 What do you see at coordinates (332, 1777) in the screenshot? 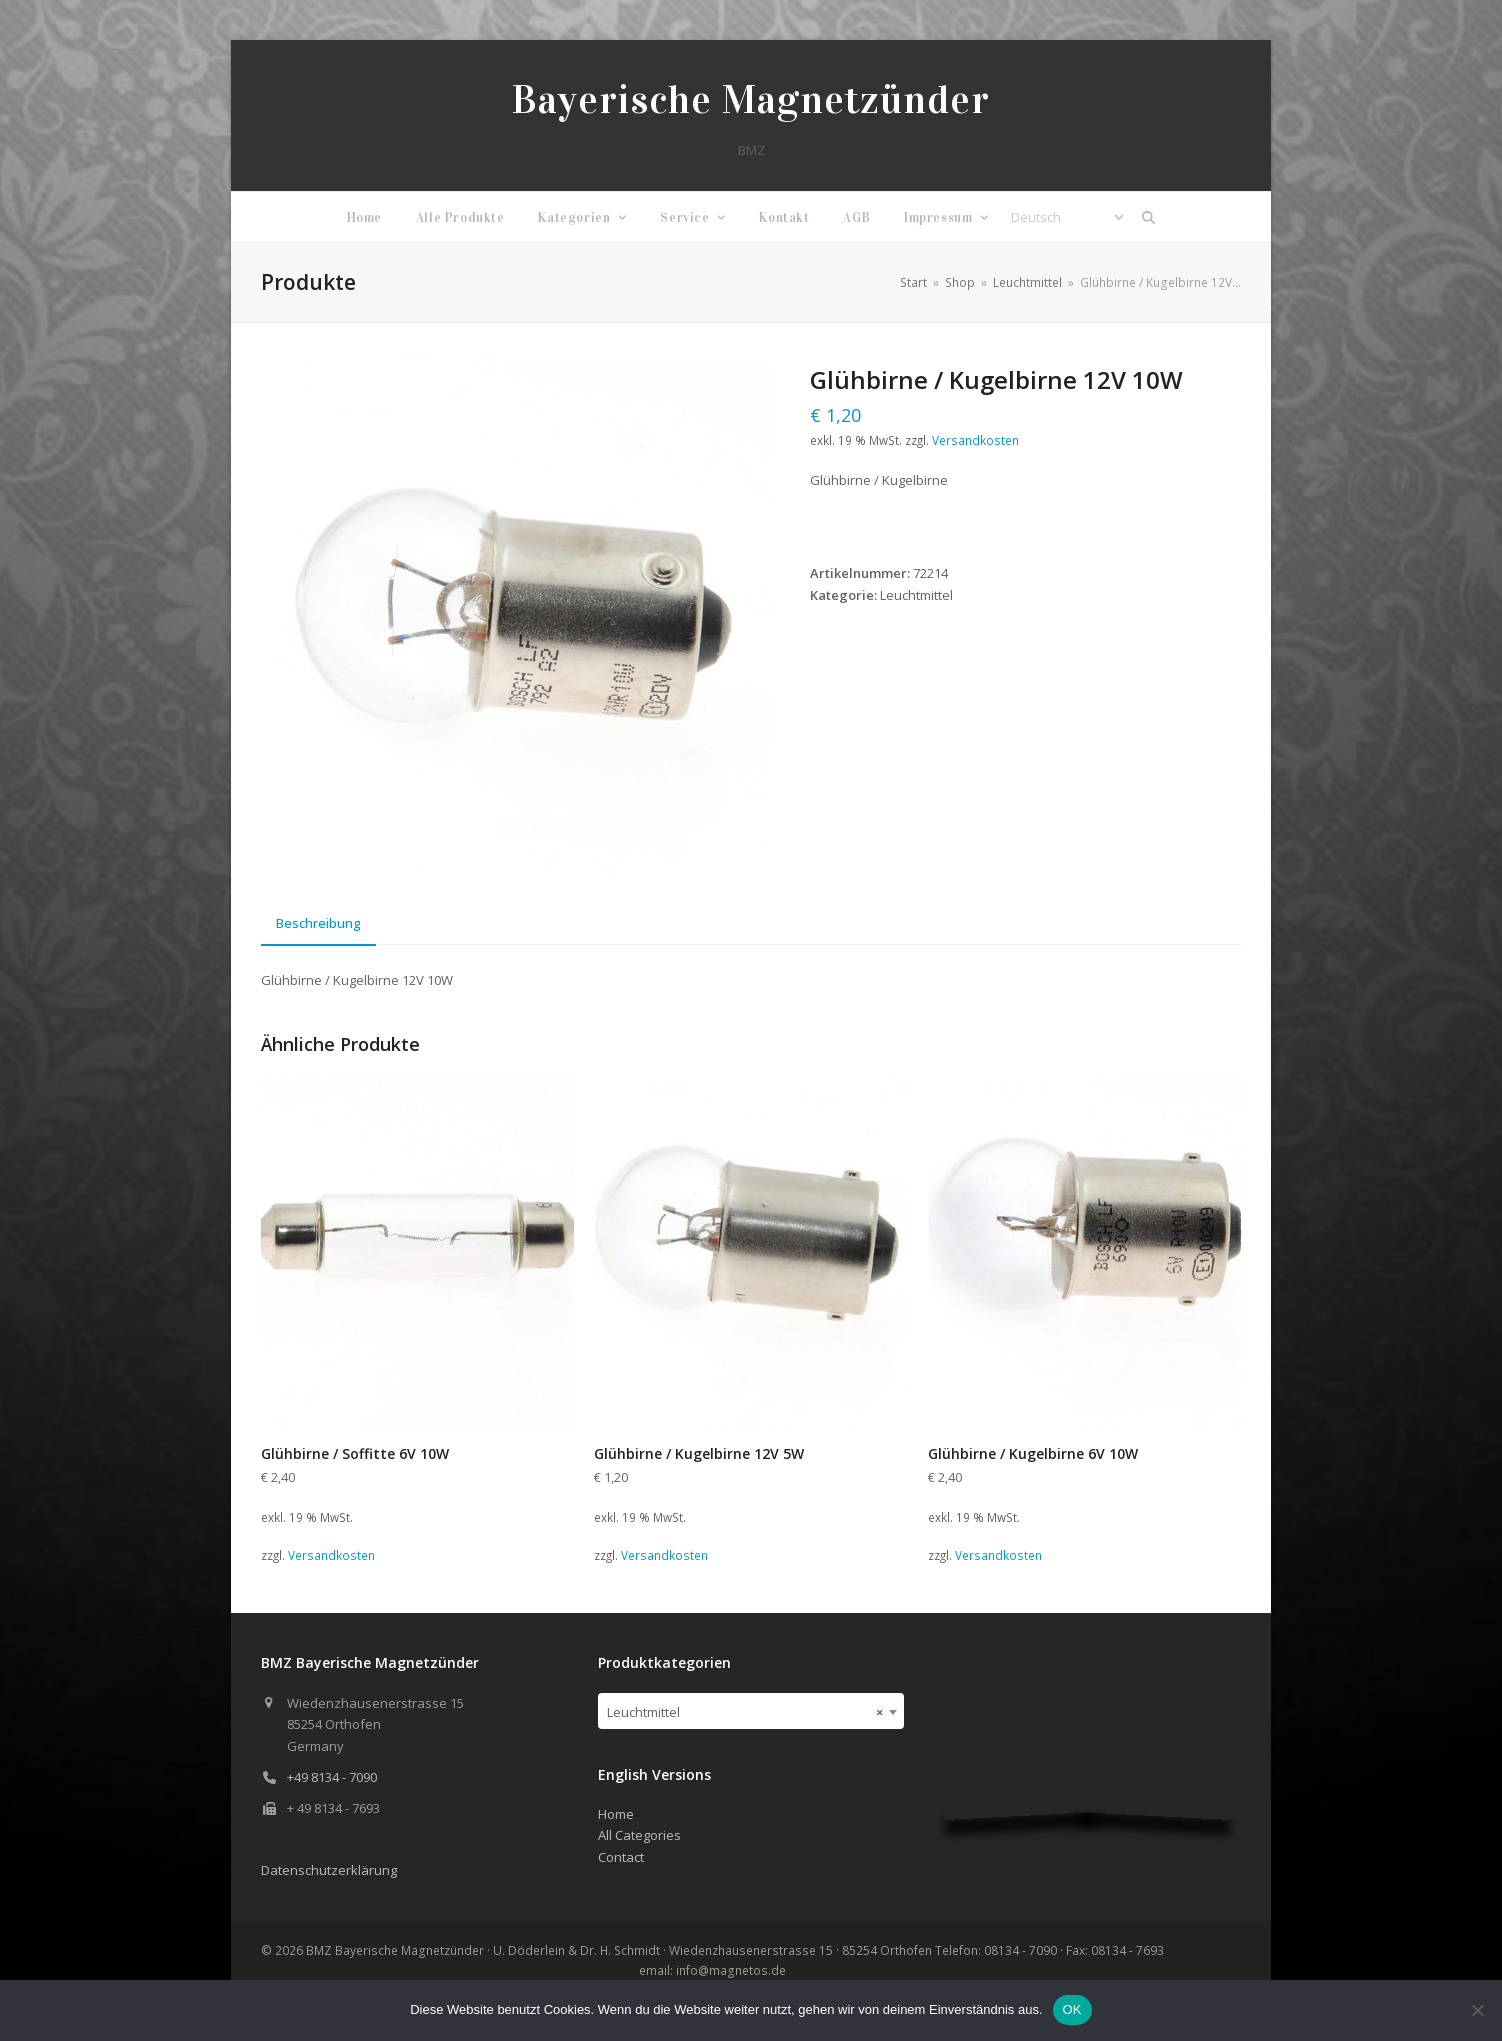
I see `+49 8134 - 7090` at bounding box center [332, 1777].